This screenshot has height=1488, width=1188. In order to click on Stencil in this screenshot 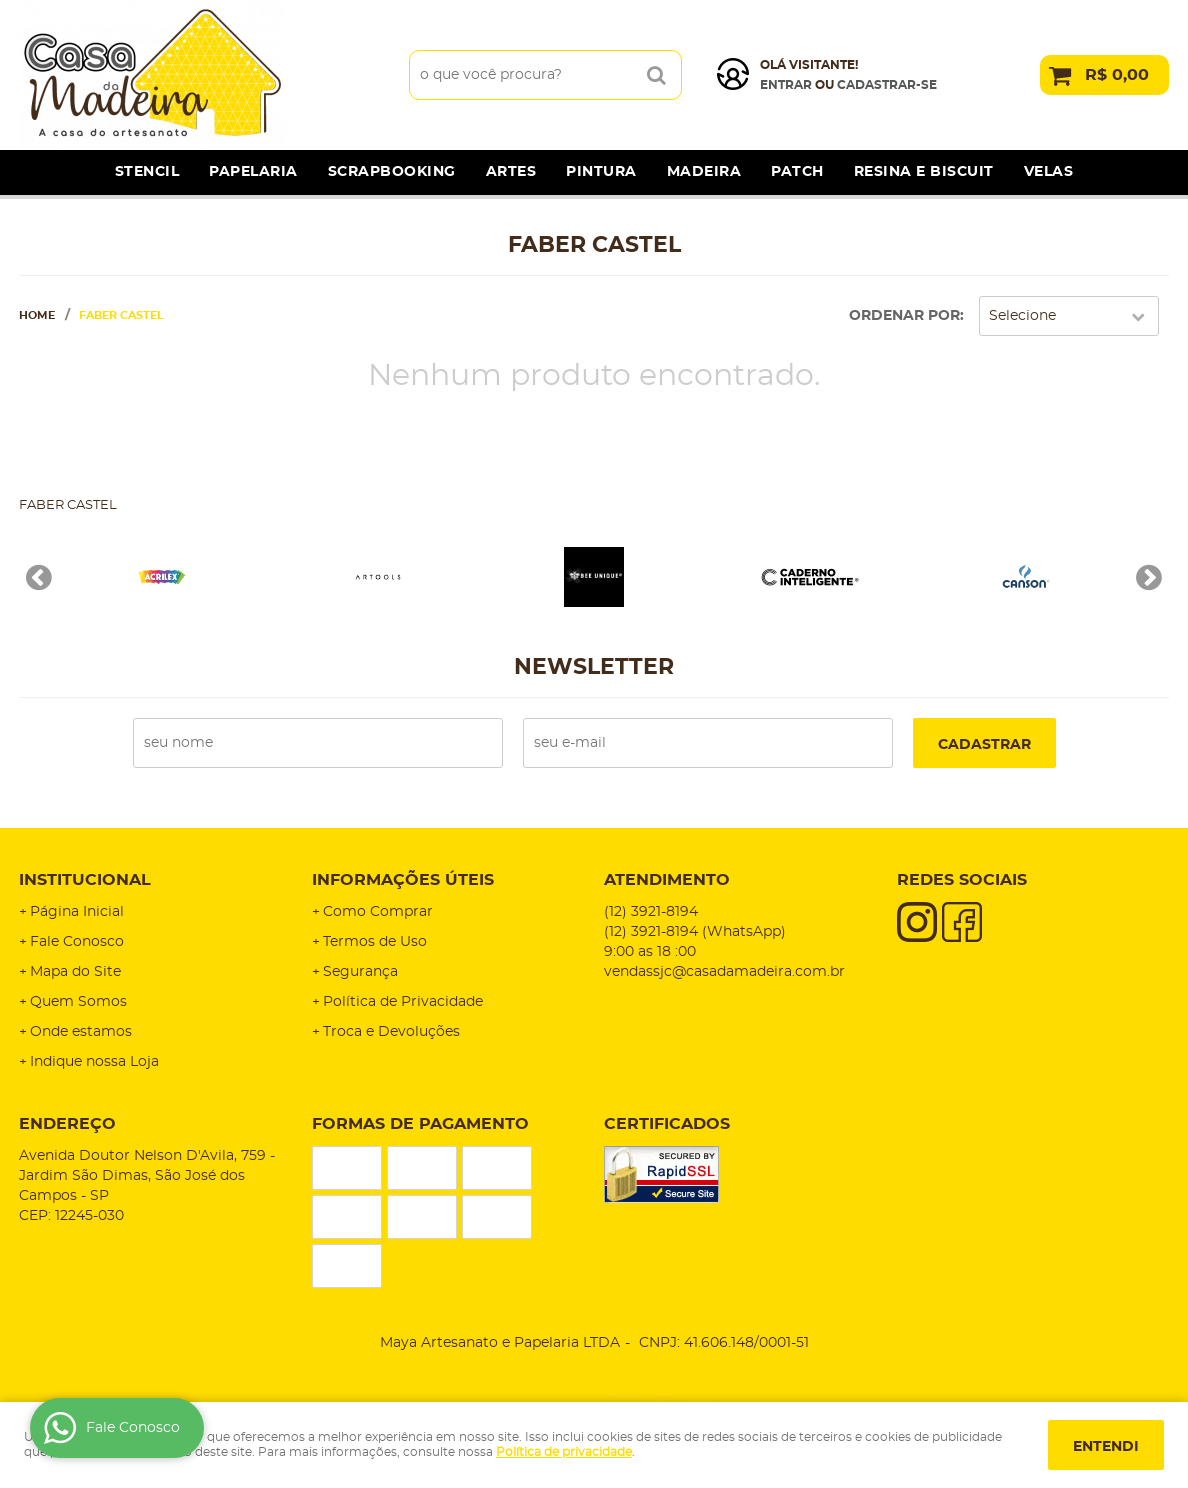, I will do `click(147, 172)`.